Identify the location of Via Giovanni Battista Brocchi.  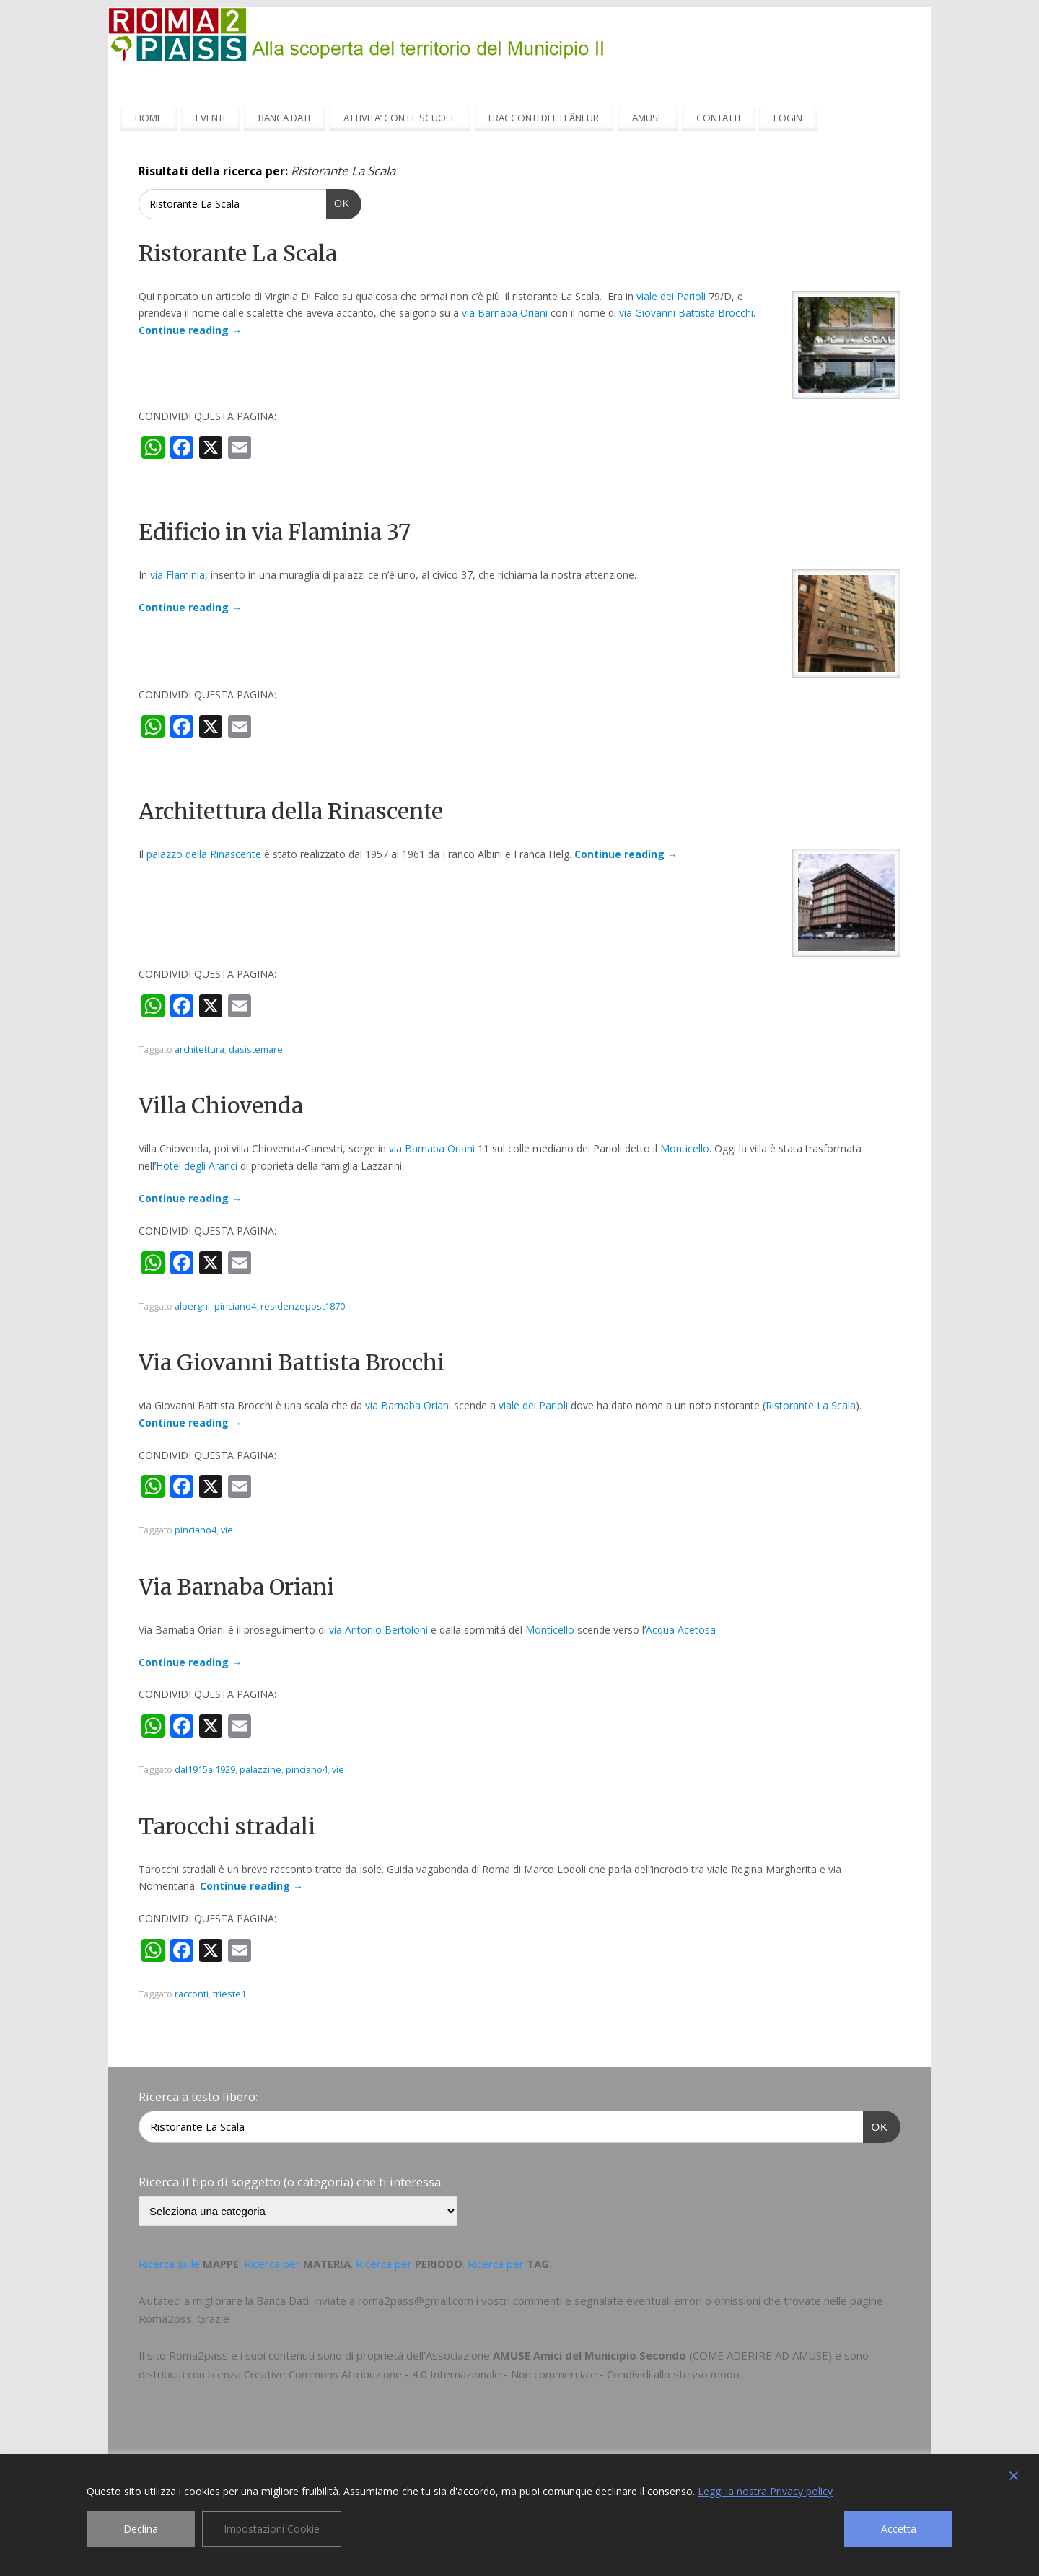
(291, 1362).